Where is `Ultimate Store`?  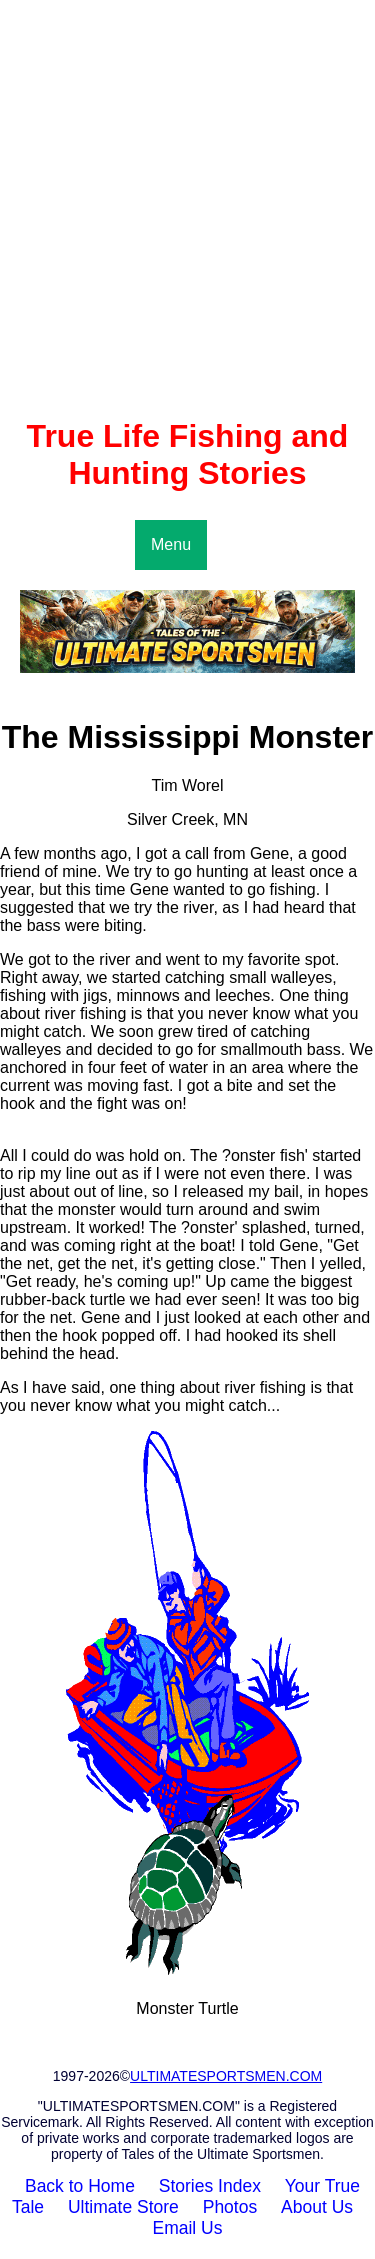
Ultimate Store is located at coordinates (123, 2207).